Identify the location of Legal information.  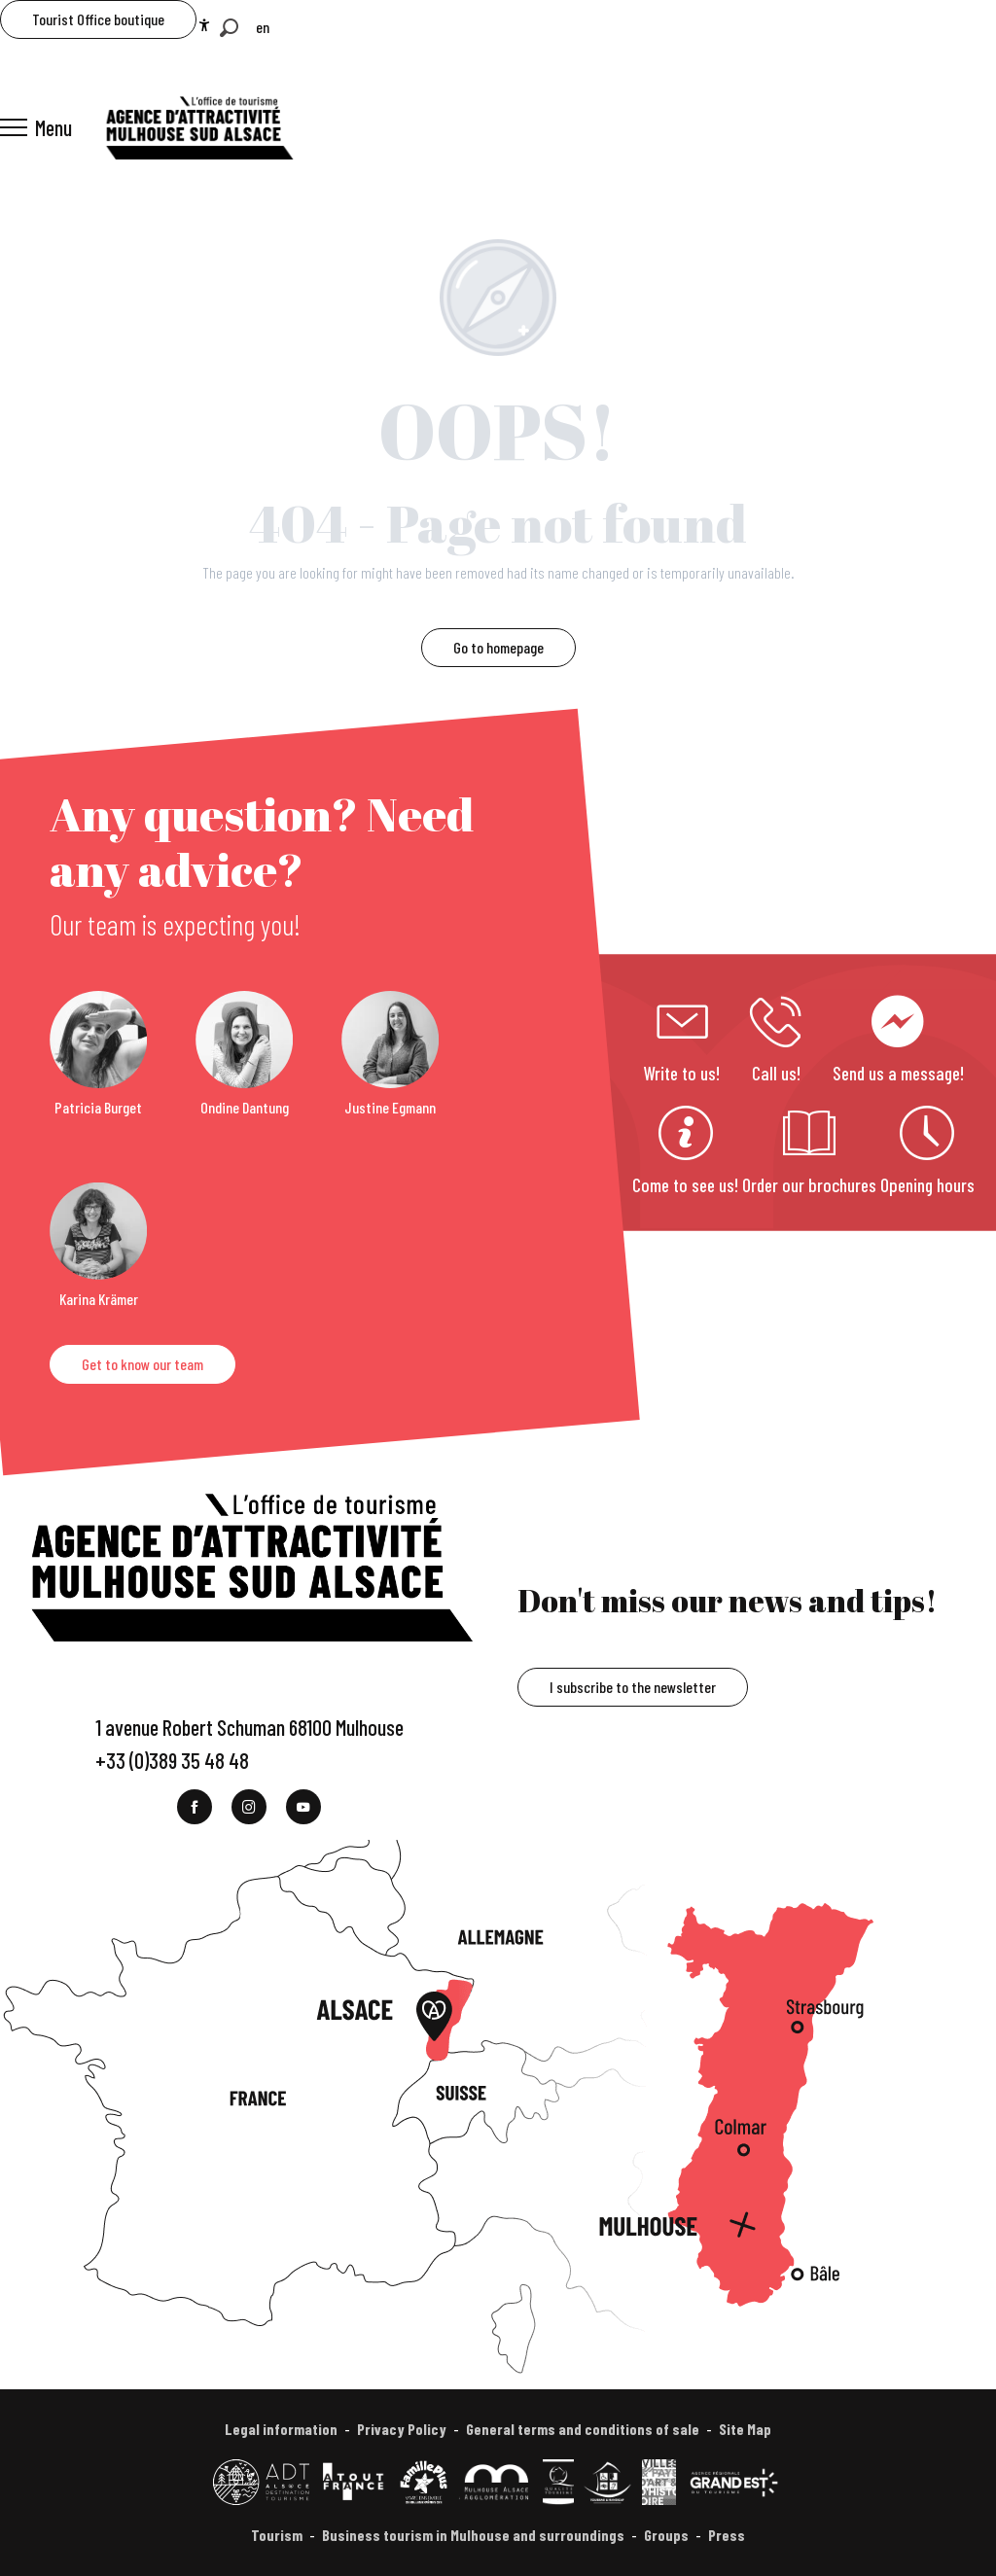
(281, 2428).